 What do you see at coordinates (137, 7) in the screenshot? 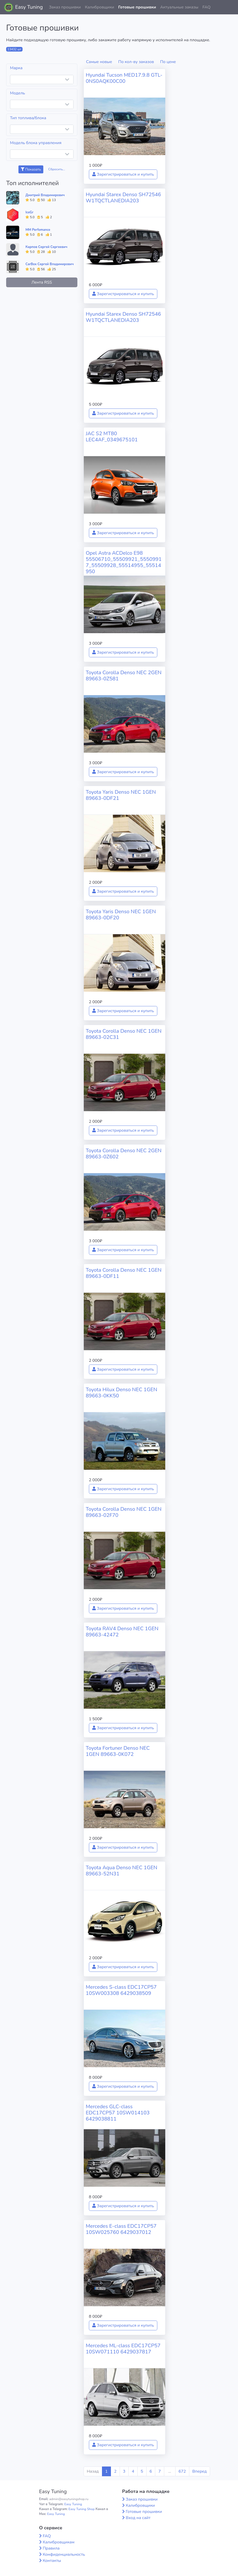
I see `Готовые прошивки` at bounding box center [137, 7].